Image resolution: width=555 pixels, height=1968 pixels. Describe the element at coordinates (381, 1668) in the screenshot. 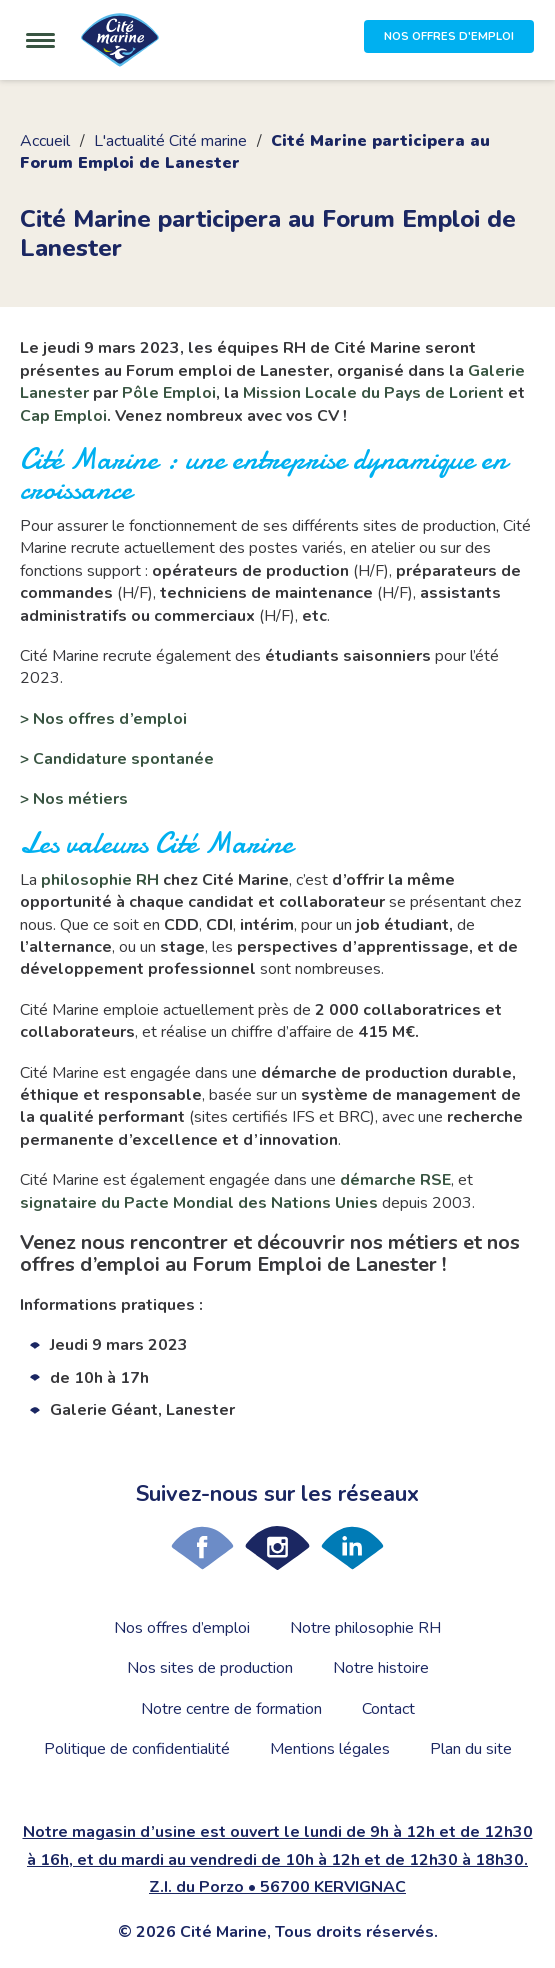

I see `Notre histoire` at that location.